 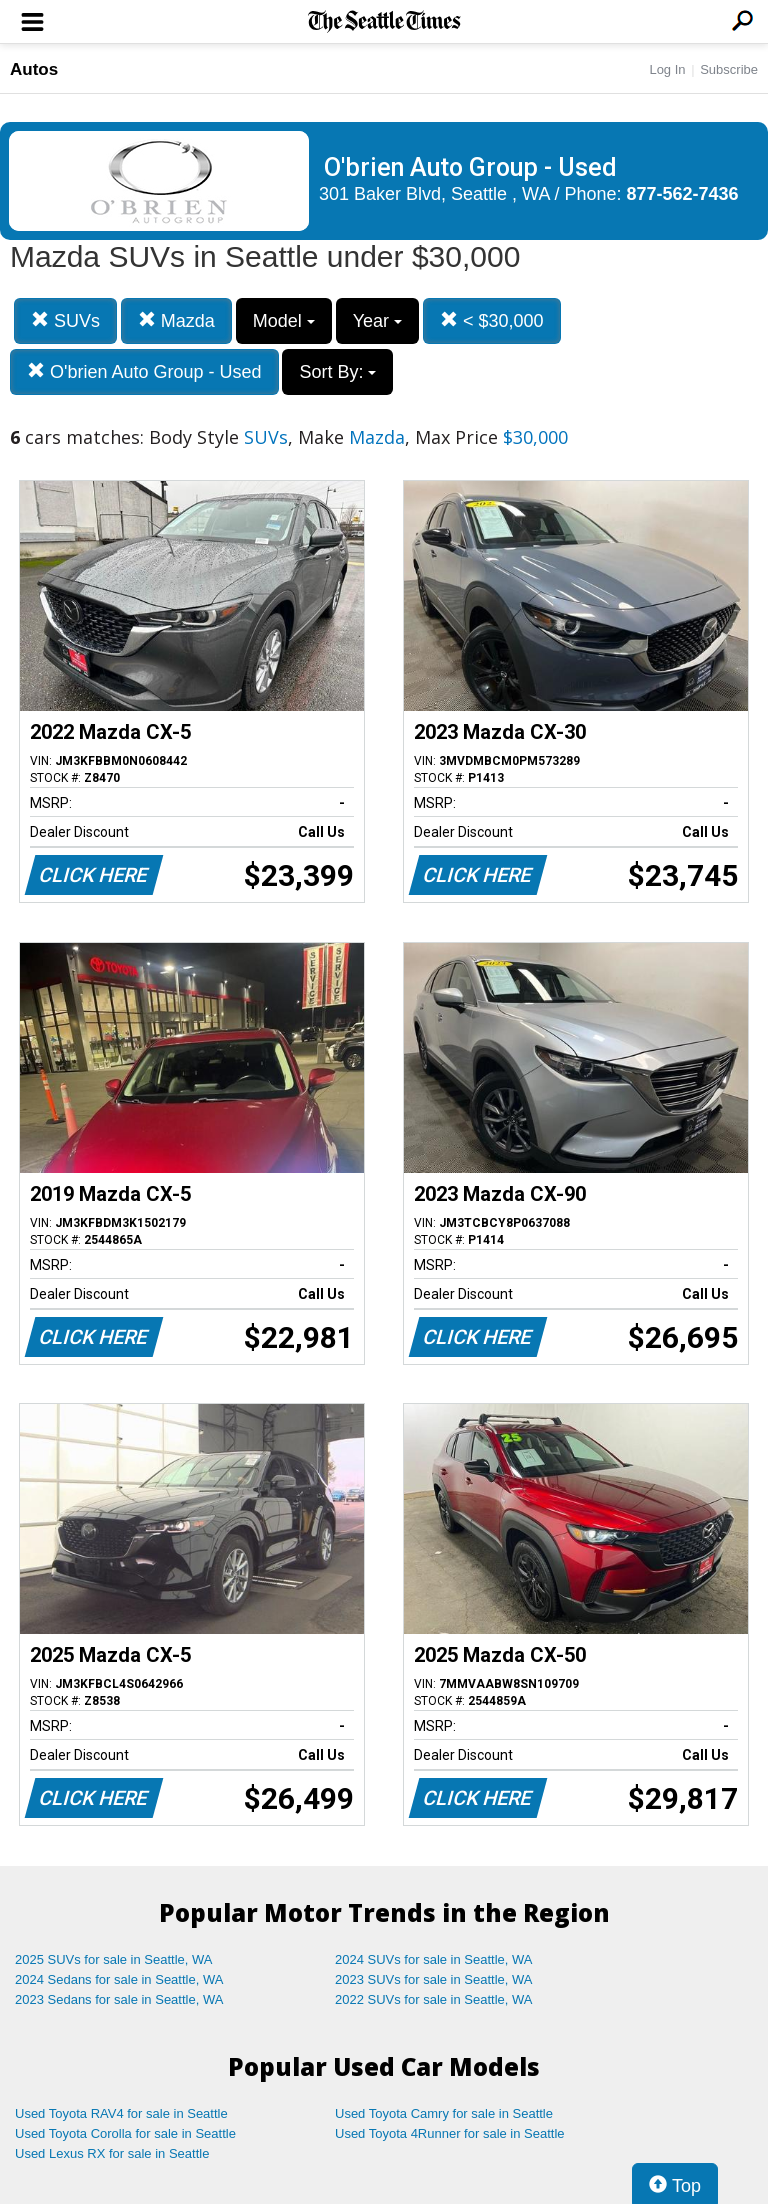 I want to click on Used Lexus RX for sale in Seattle, so click(x=112, y=2153).